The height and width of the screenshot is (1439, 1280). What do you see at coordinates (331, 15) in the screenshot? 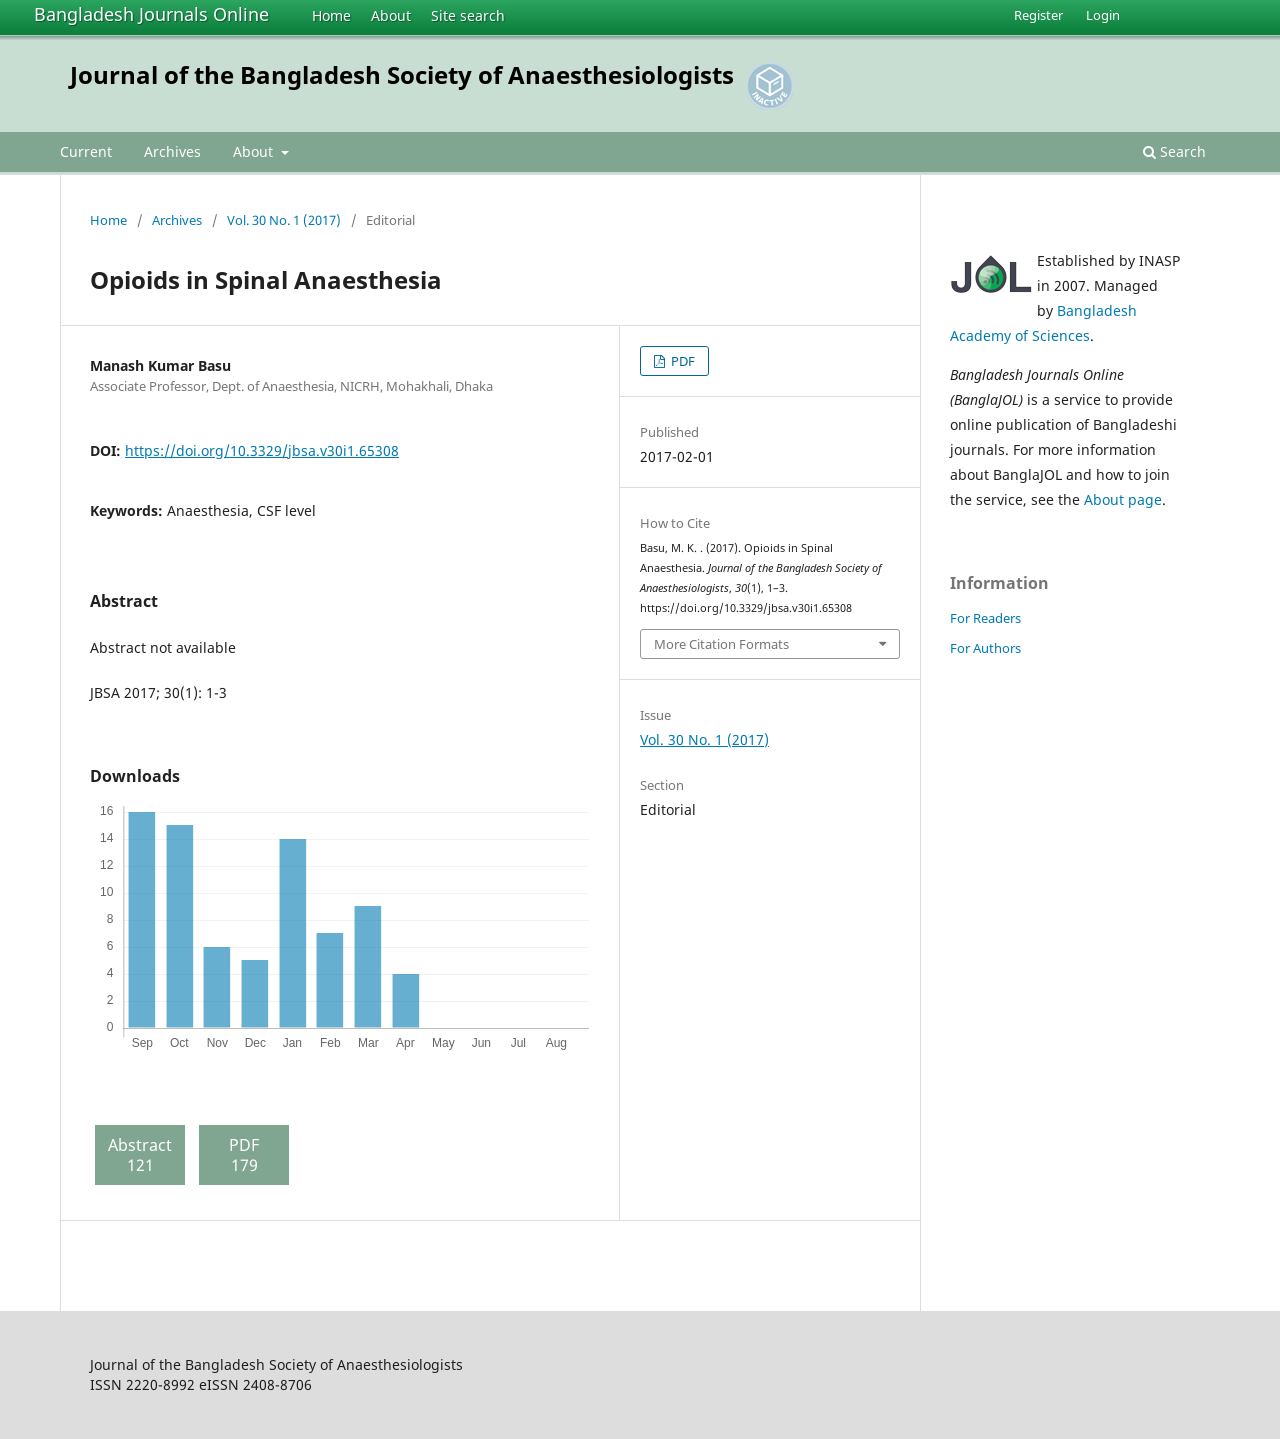
I see `Home` at bounding box center [331, 15].